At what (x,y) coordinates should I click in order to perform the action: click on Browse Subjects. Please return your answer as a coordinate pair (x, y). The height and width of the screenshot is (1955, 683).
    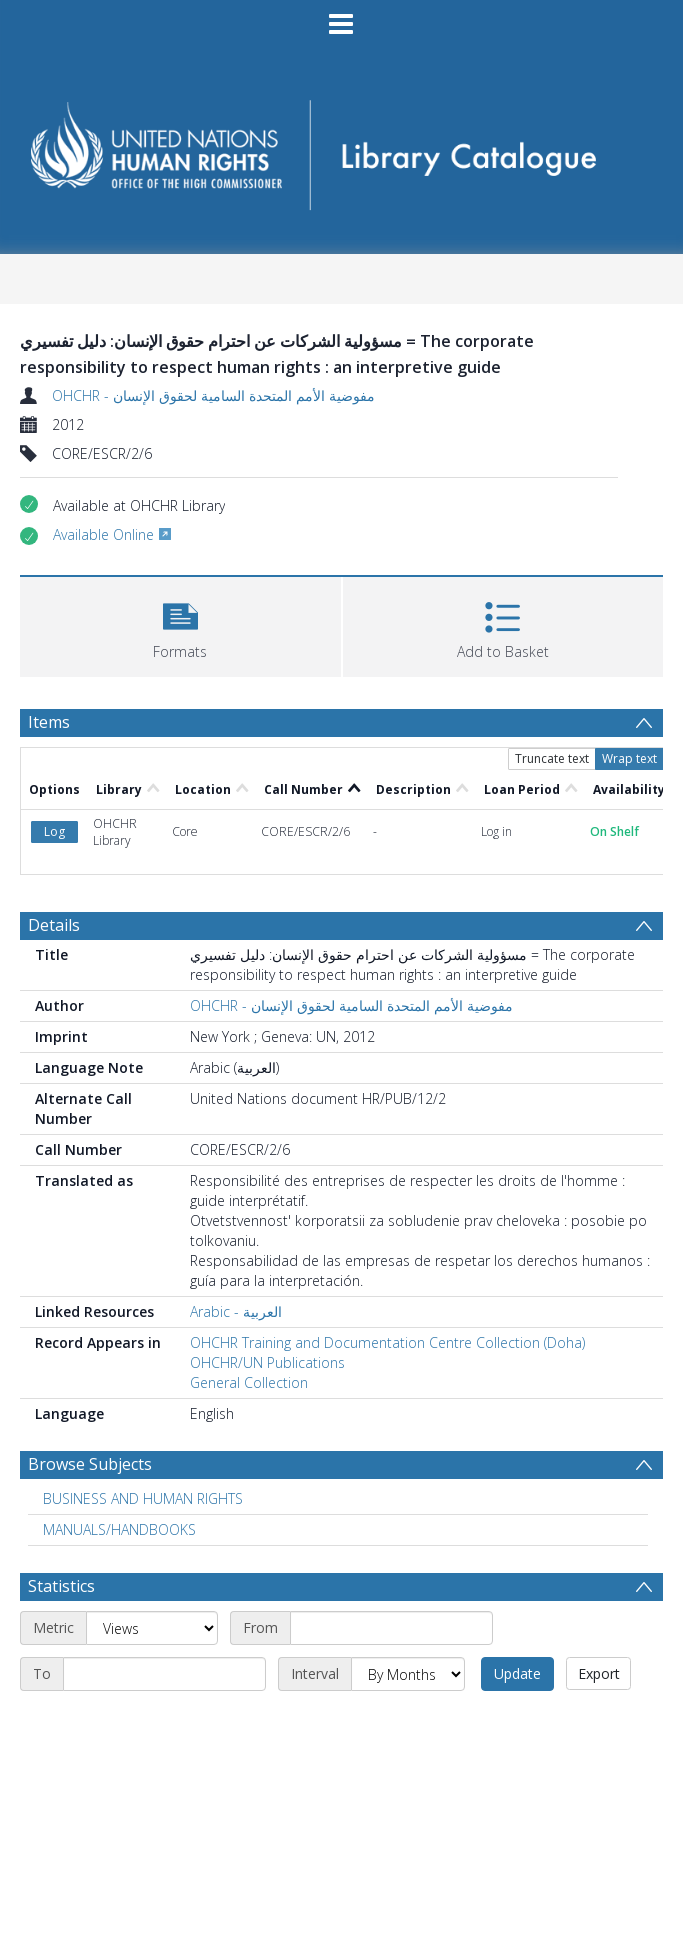
    Looking at the image, I should click on (90, 1464).